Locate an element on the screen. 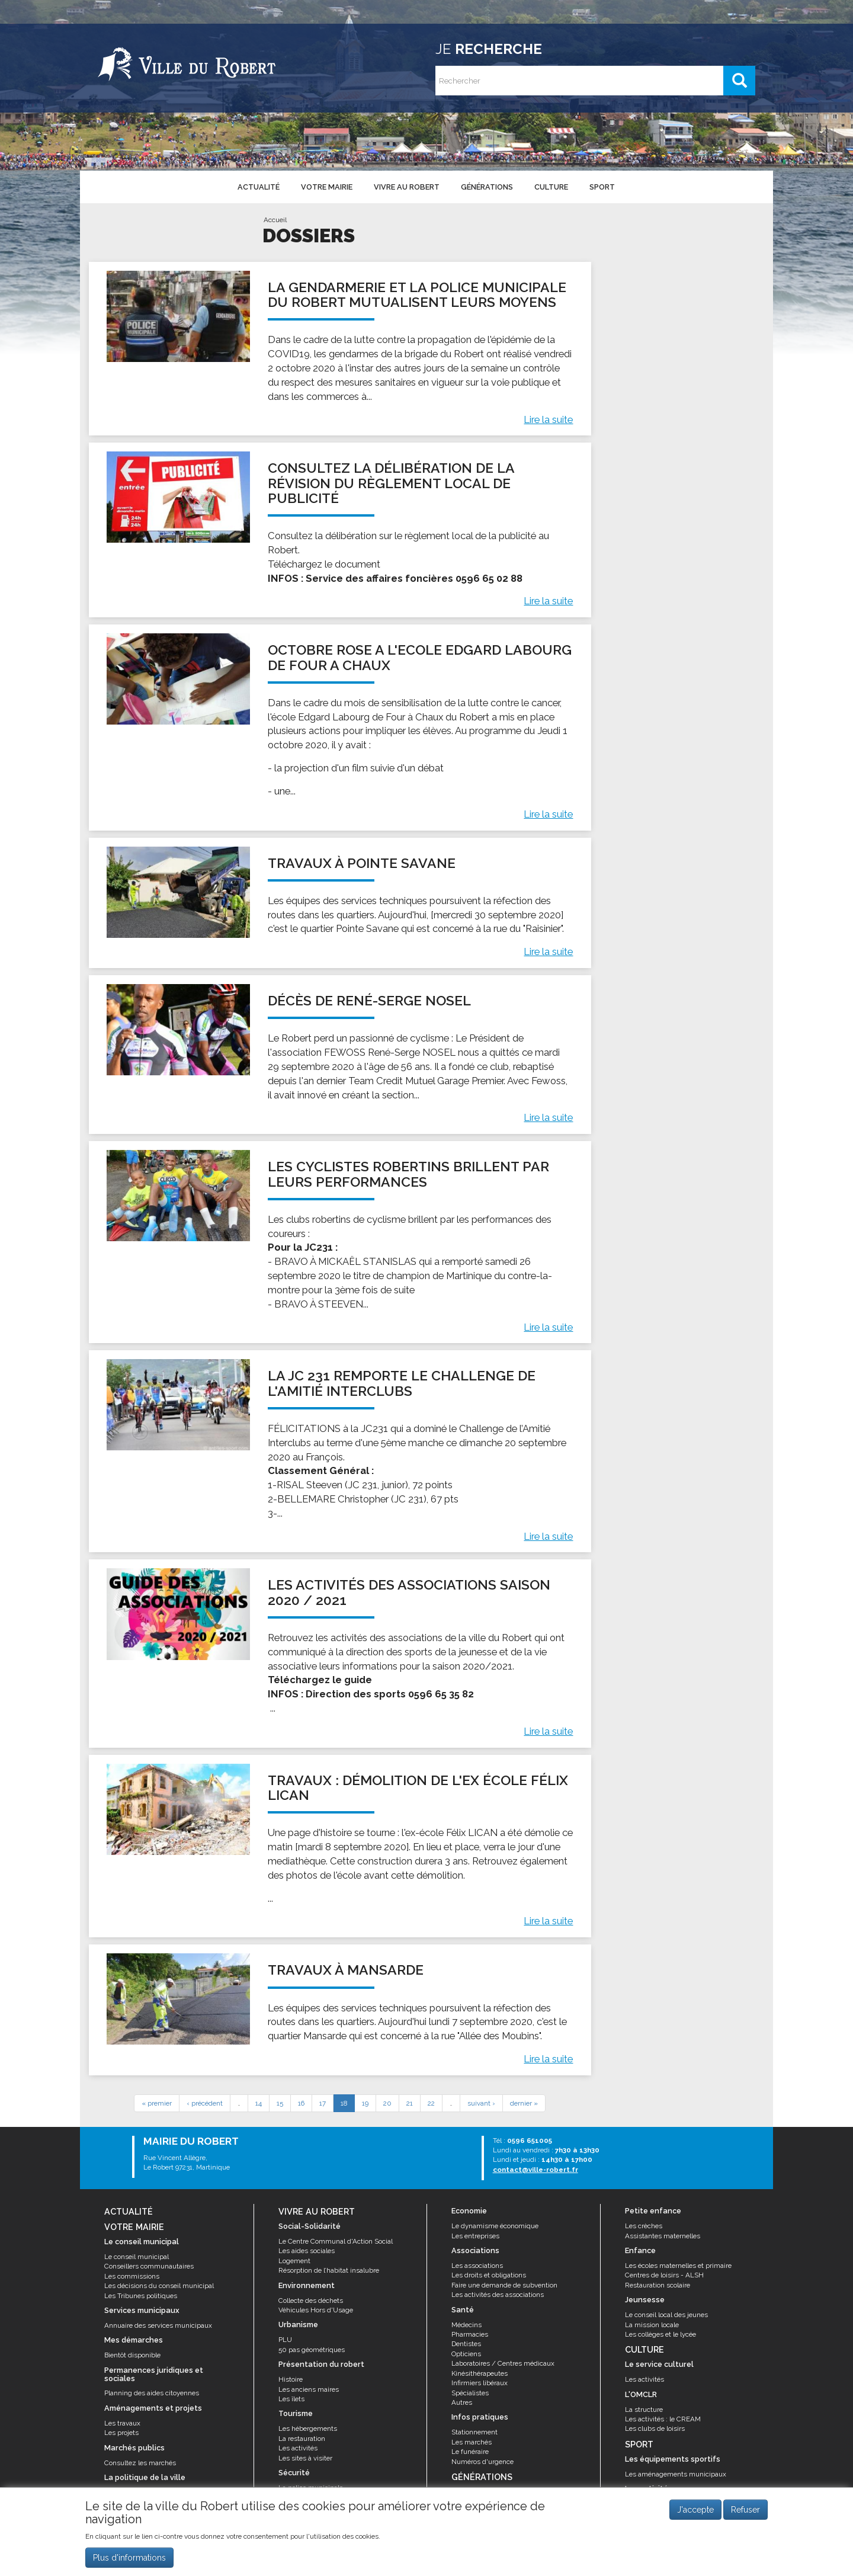 The height and width of the screenshot is (2576, 853). Le Centre Communal d'Action Social is located at coordinates (335, 2241).